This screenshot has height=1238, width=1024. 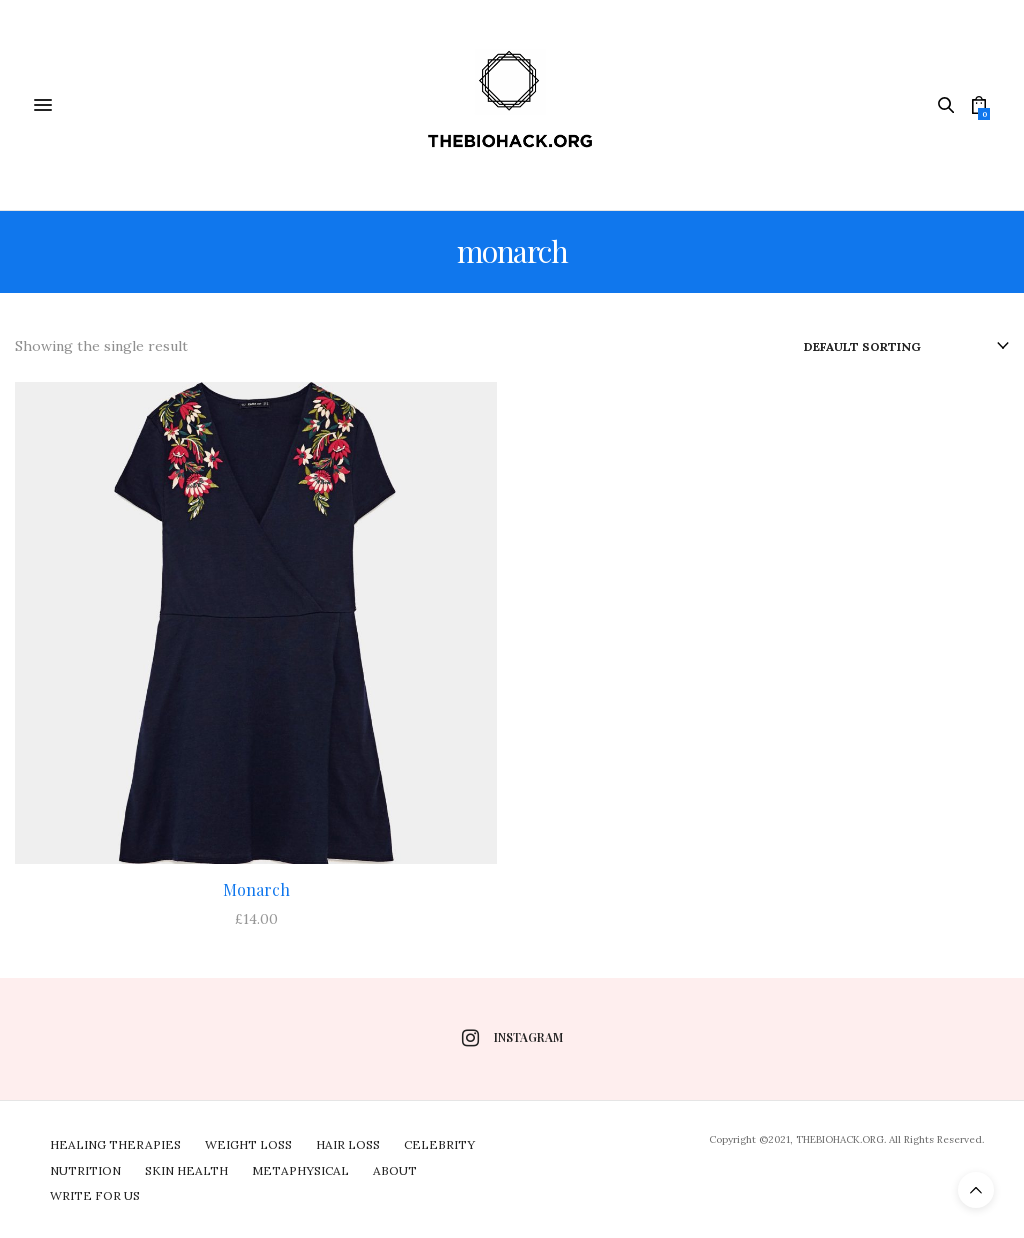 I want to click on Hair Loss, so click(x=348, y=1144).